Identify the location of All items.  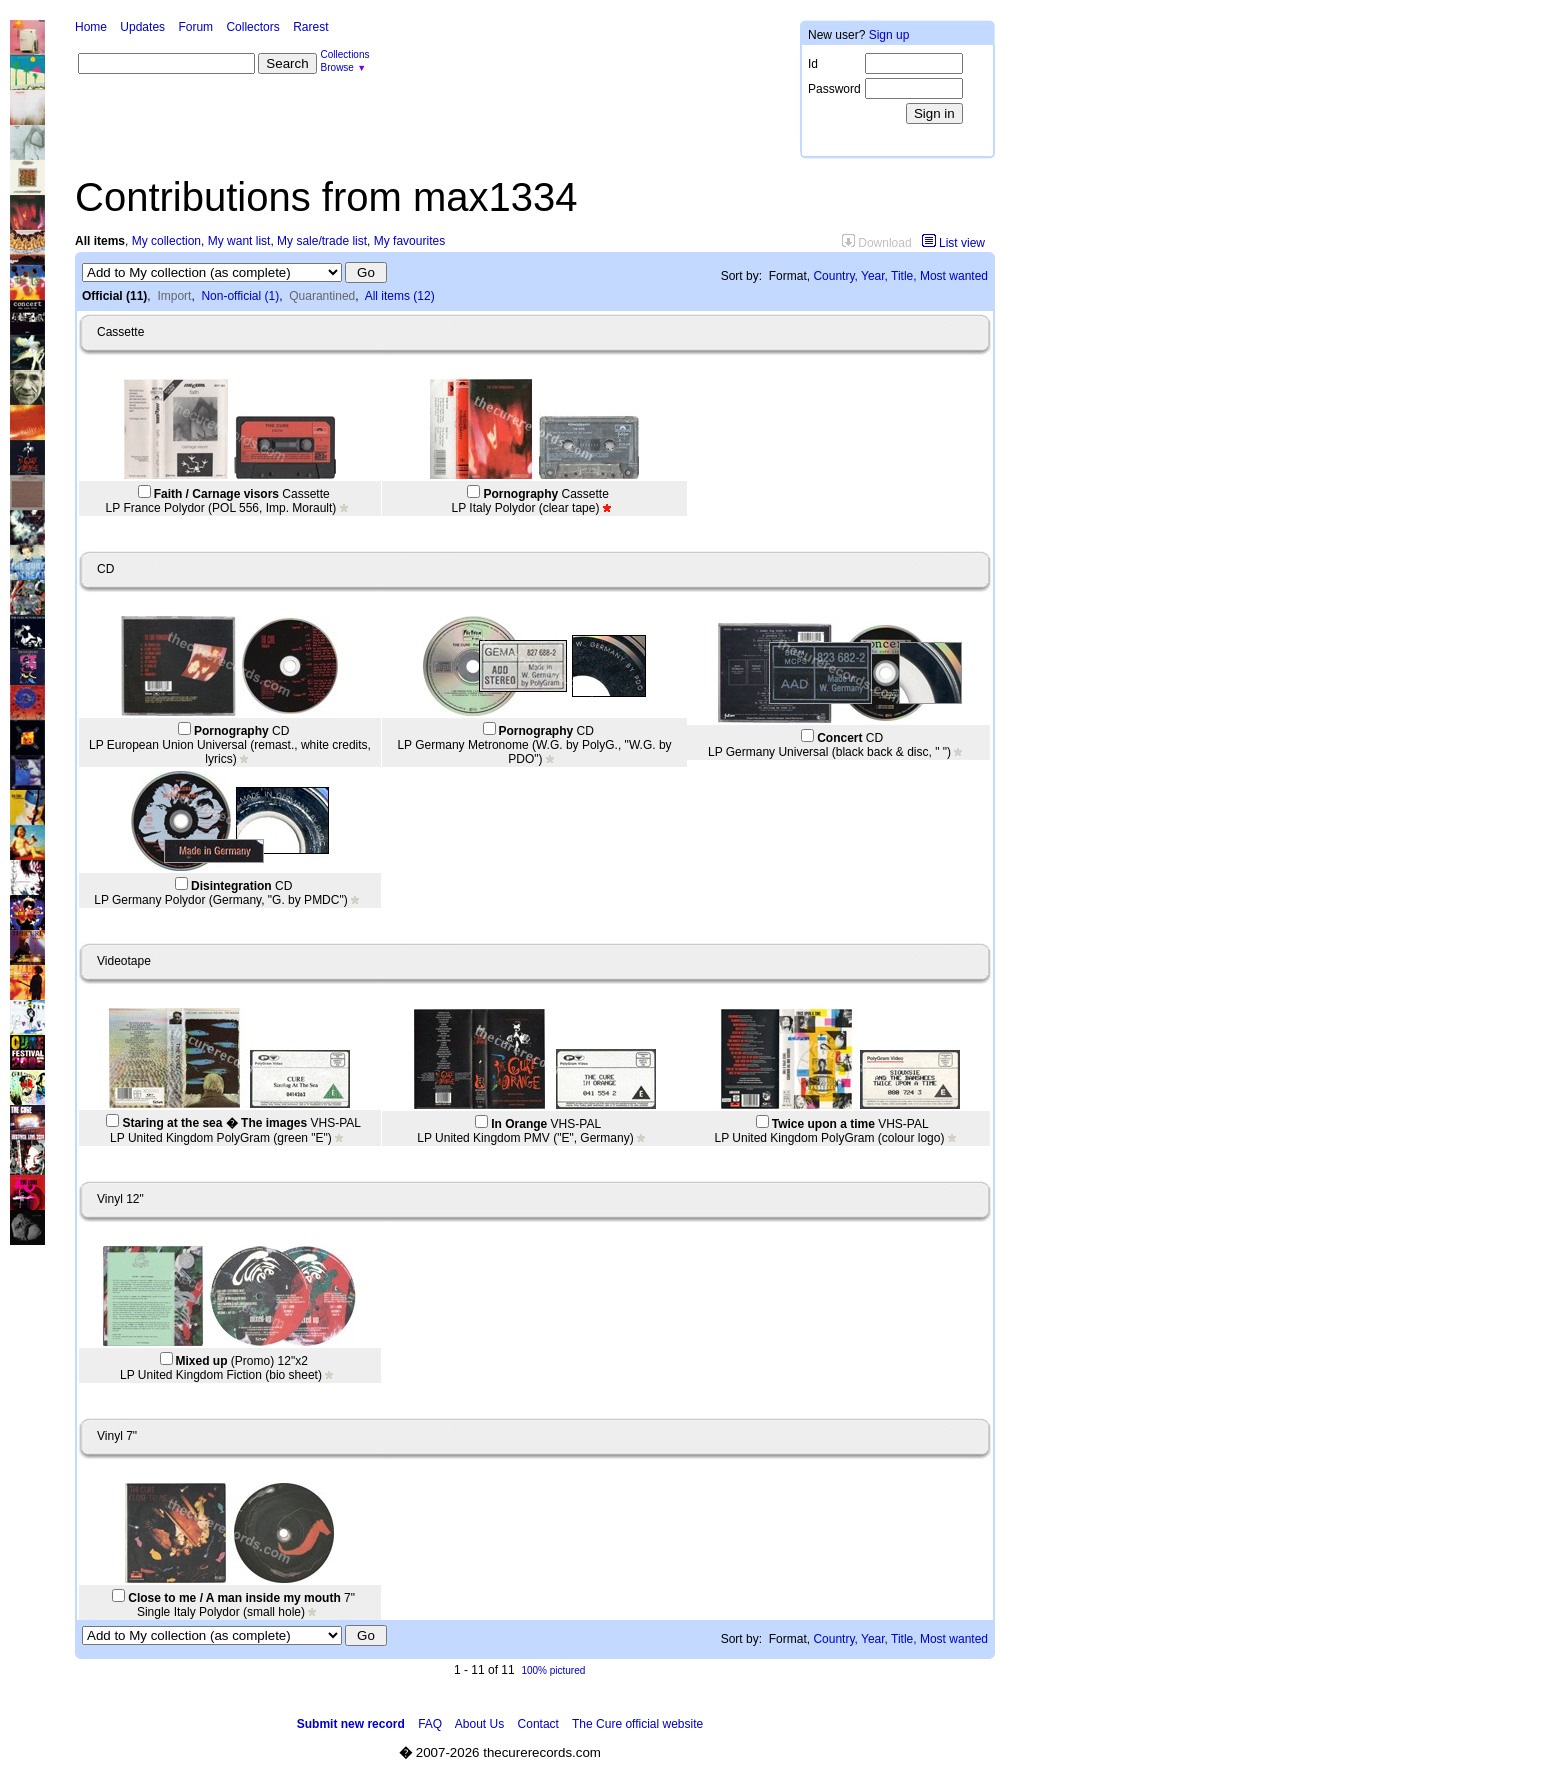
(100, 241).